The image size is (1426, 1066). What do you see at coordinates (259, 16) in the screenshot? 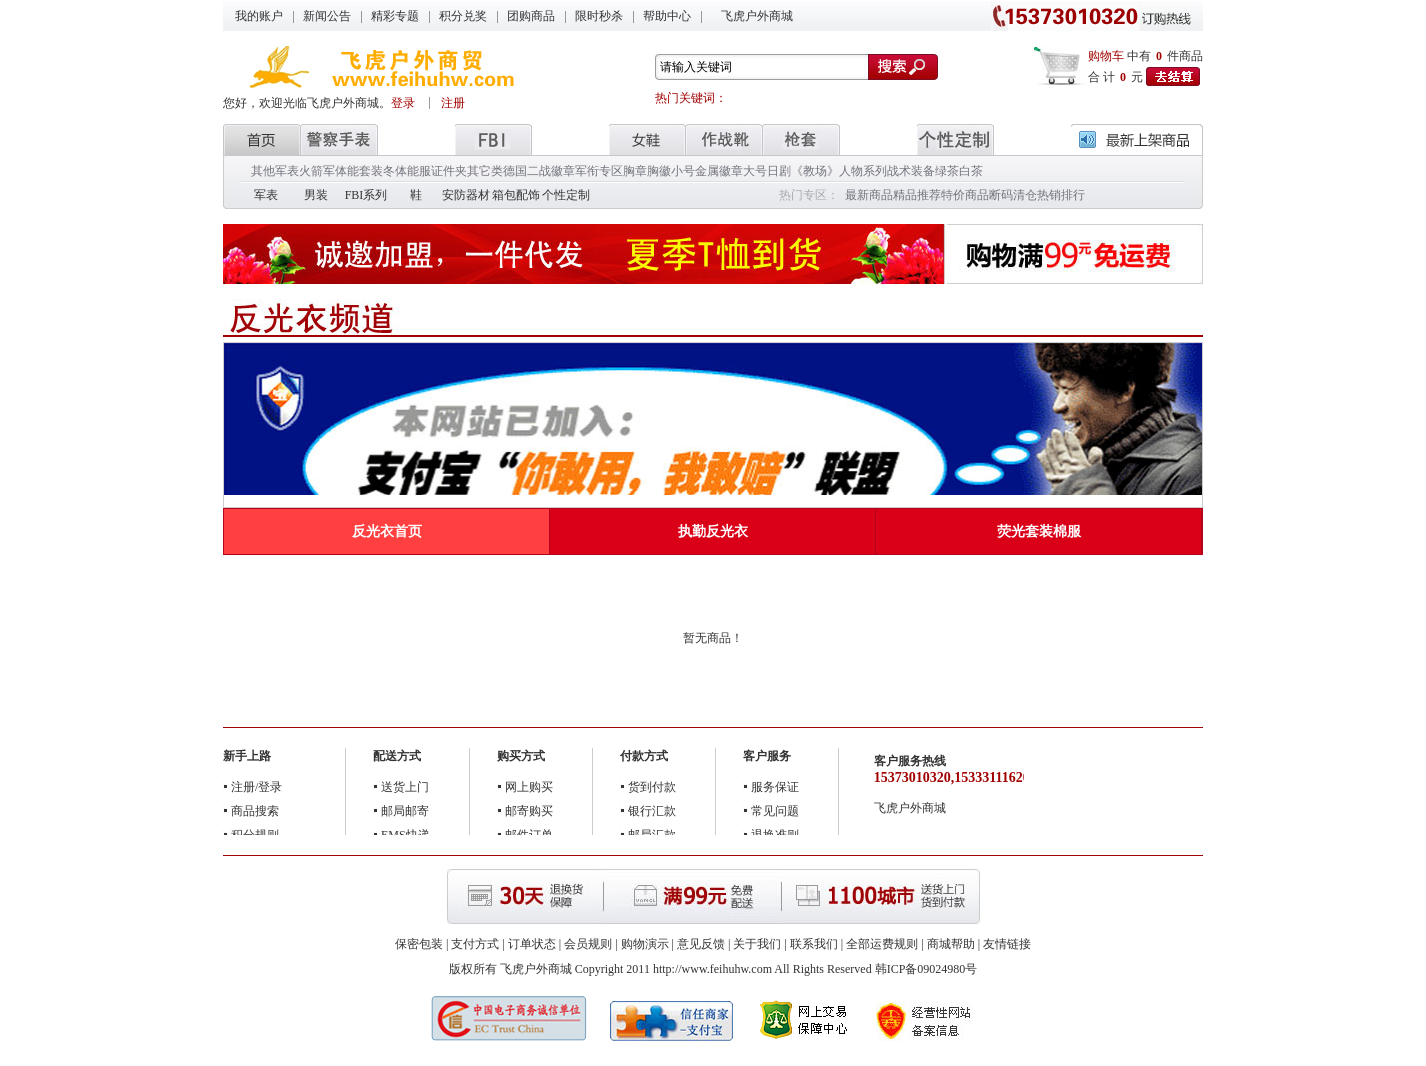
I see `我的账户` at bounding box center [259, 16].